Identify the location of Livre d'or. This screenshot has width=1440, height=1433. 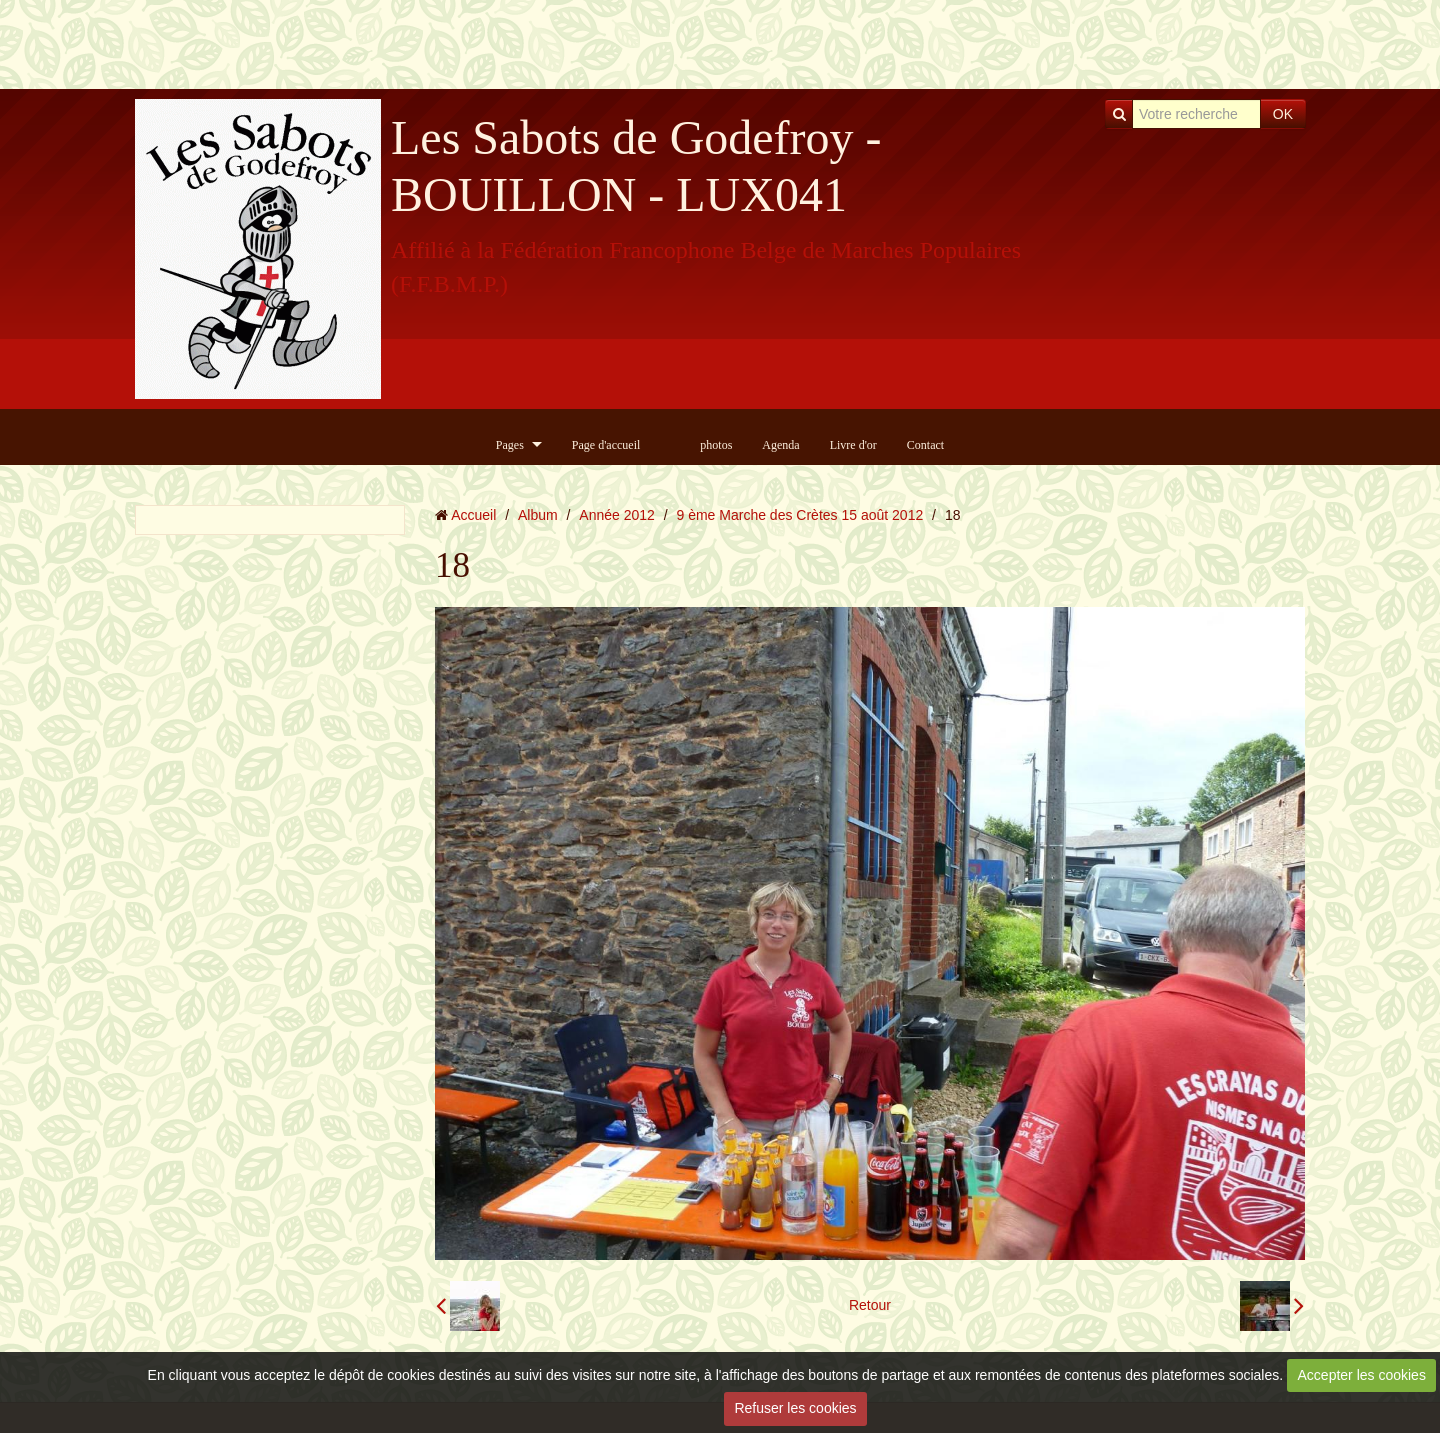
(853, 445).